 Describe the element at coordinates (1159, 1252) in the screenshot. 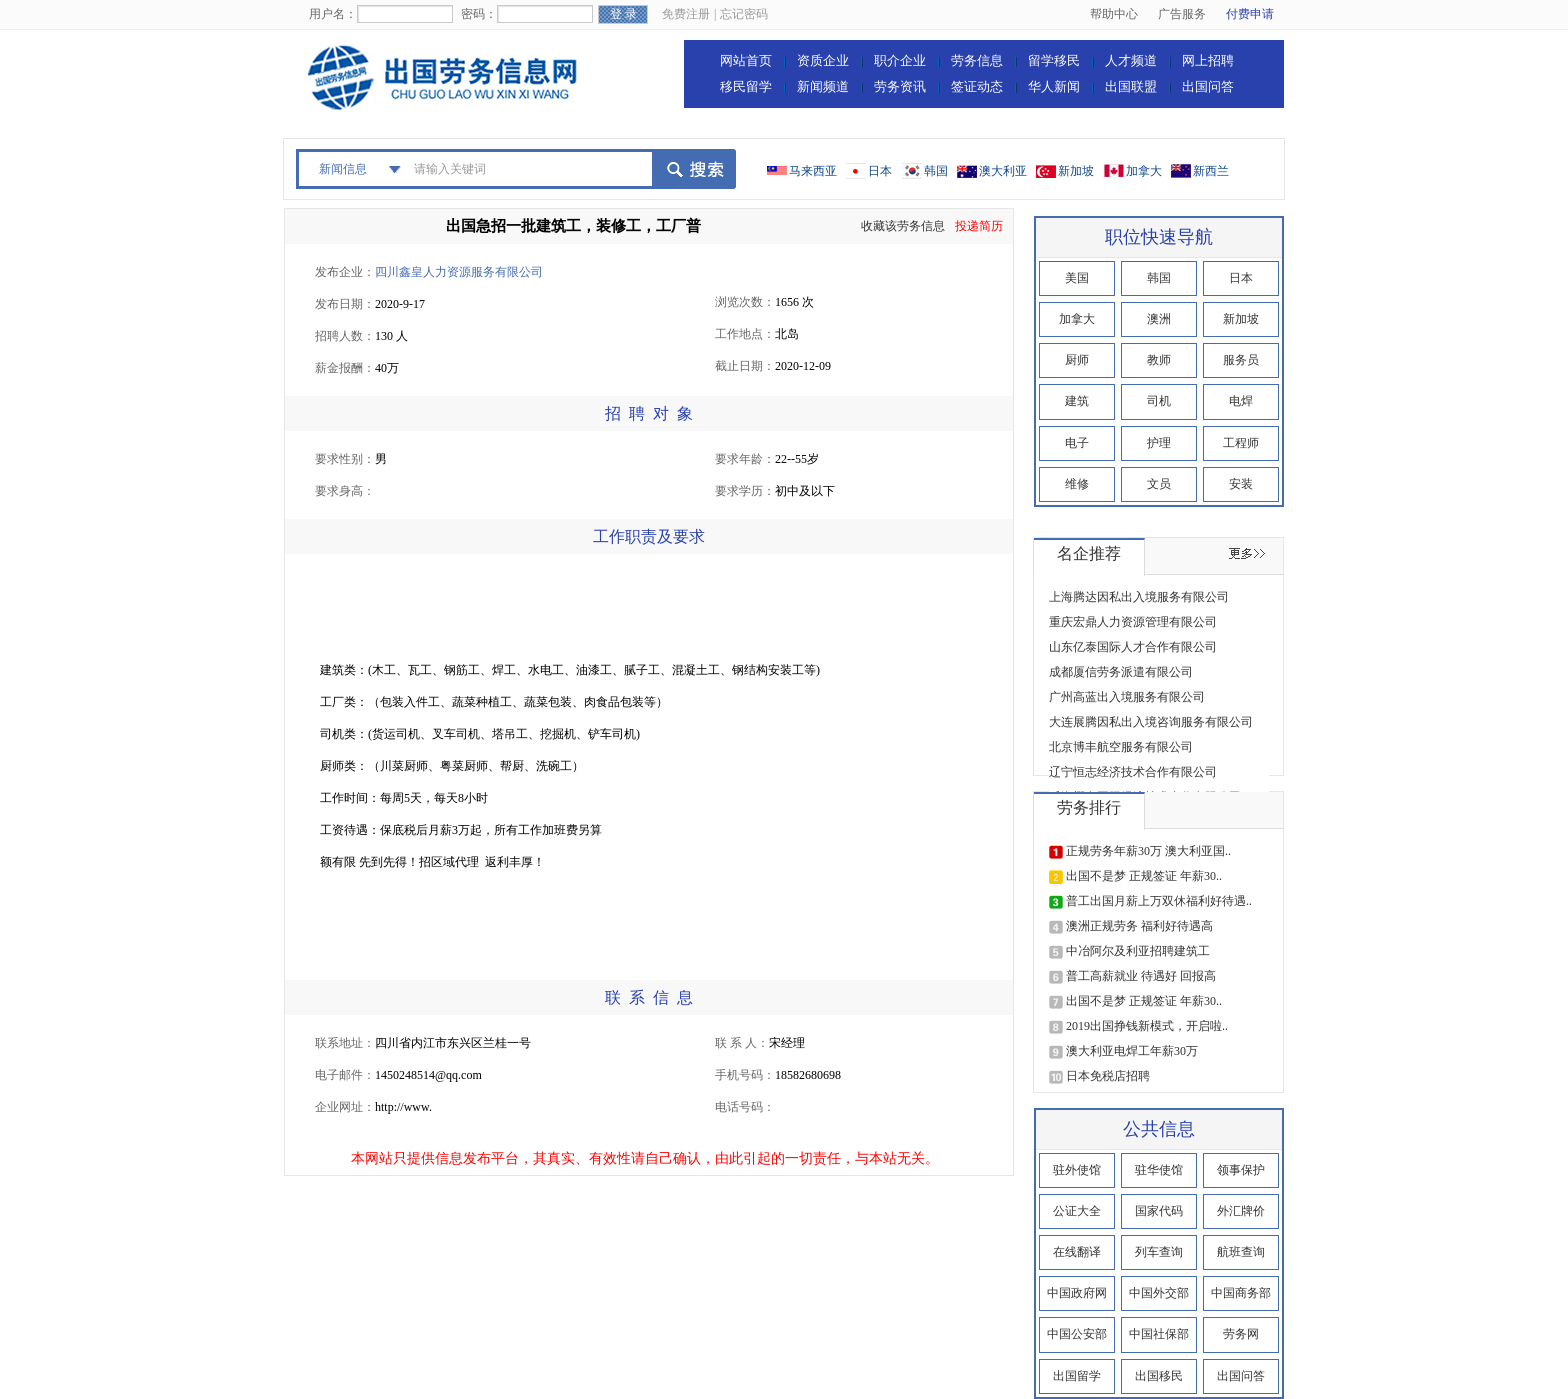

I see `列车查询` at that location.